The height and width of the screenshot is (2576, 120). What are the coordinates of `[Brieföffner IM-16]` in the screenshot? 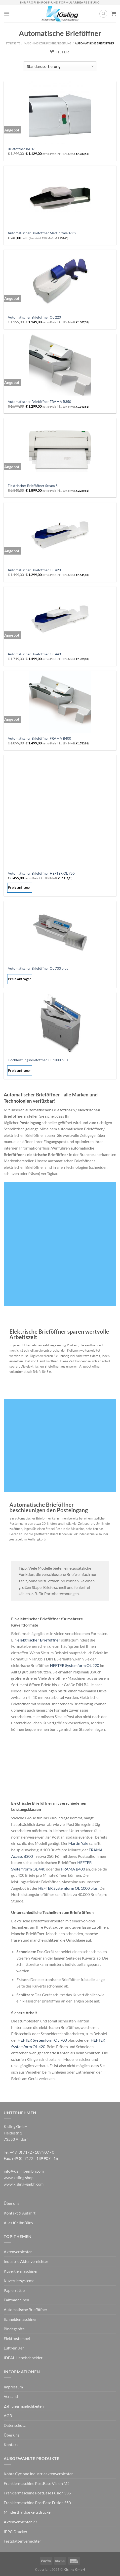 It's located at (60, 112).